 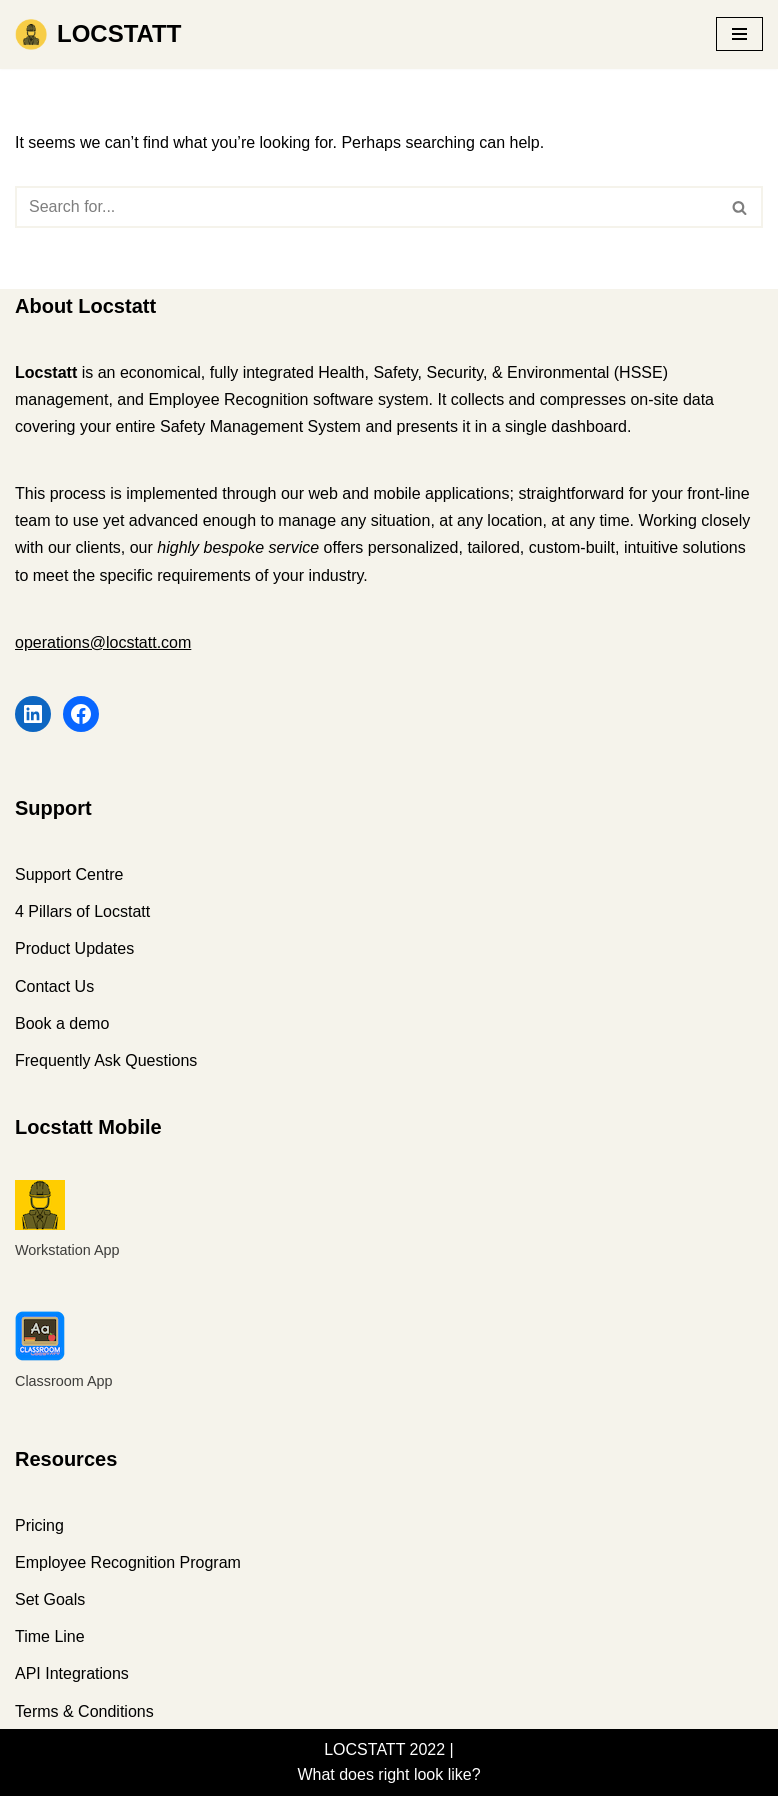 I want to click on Set Goals, so click(x=50, y=1599).